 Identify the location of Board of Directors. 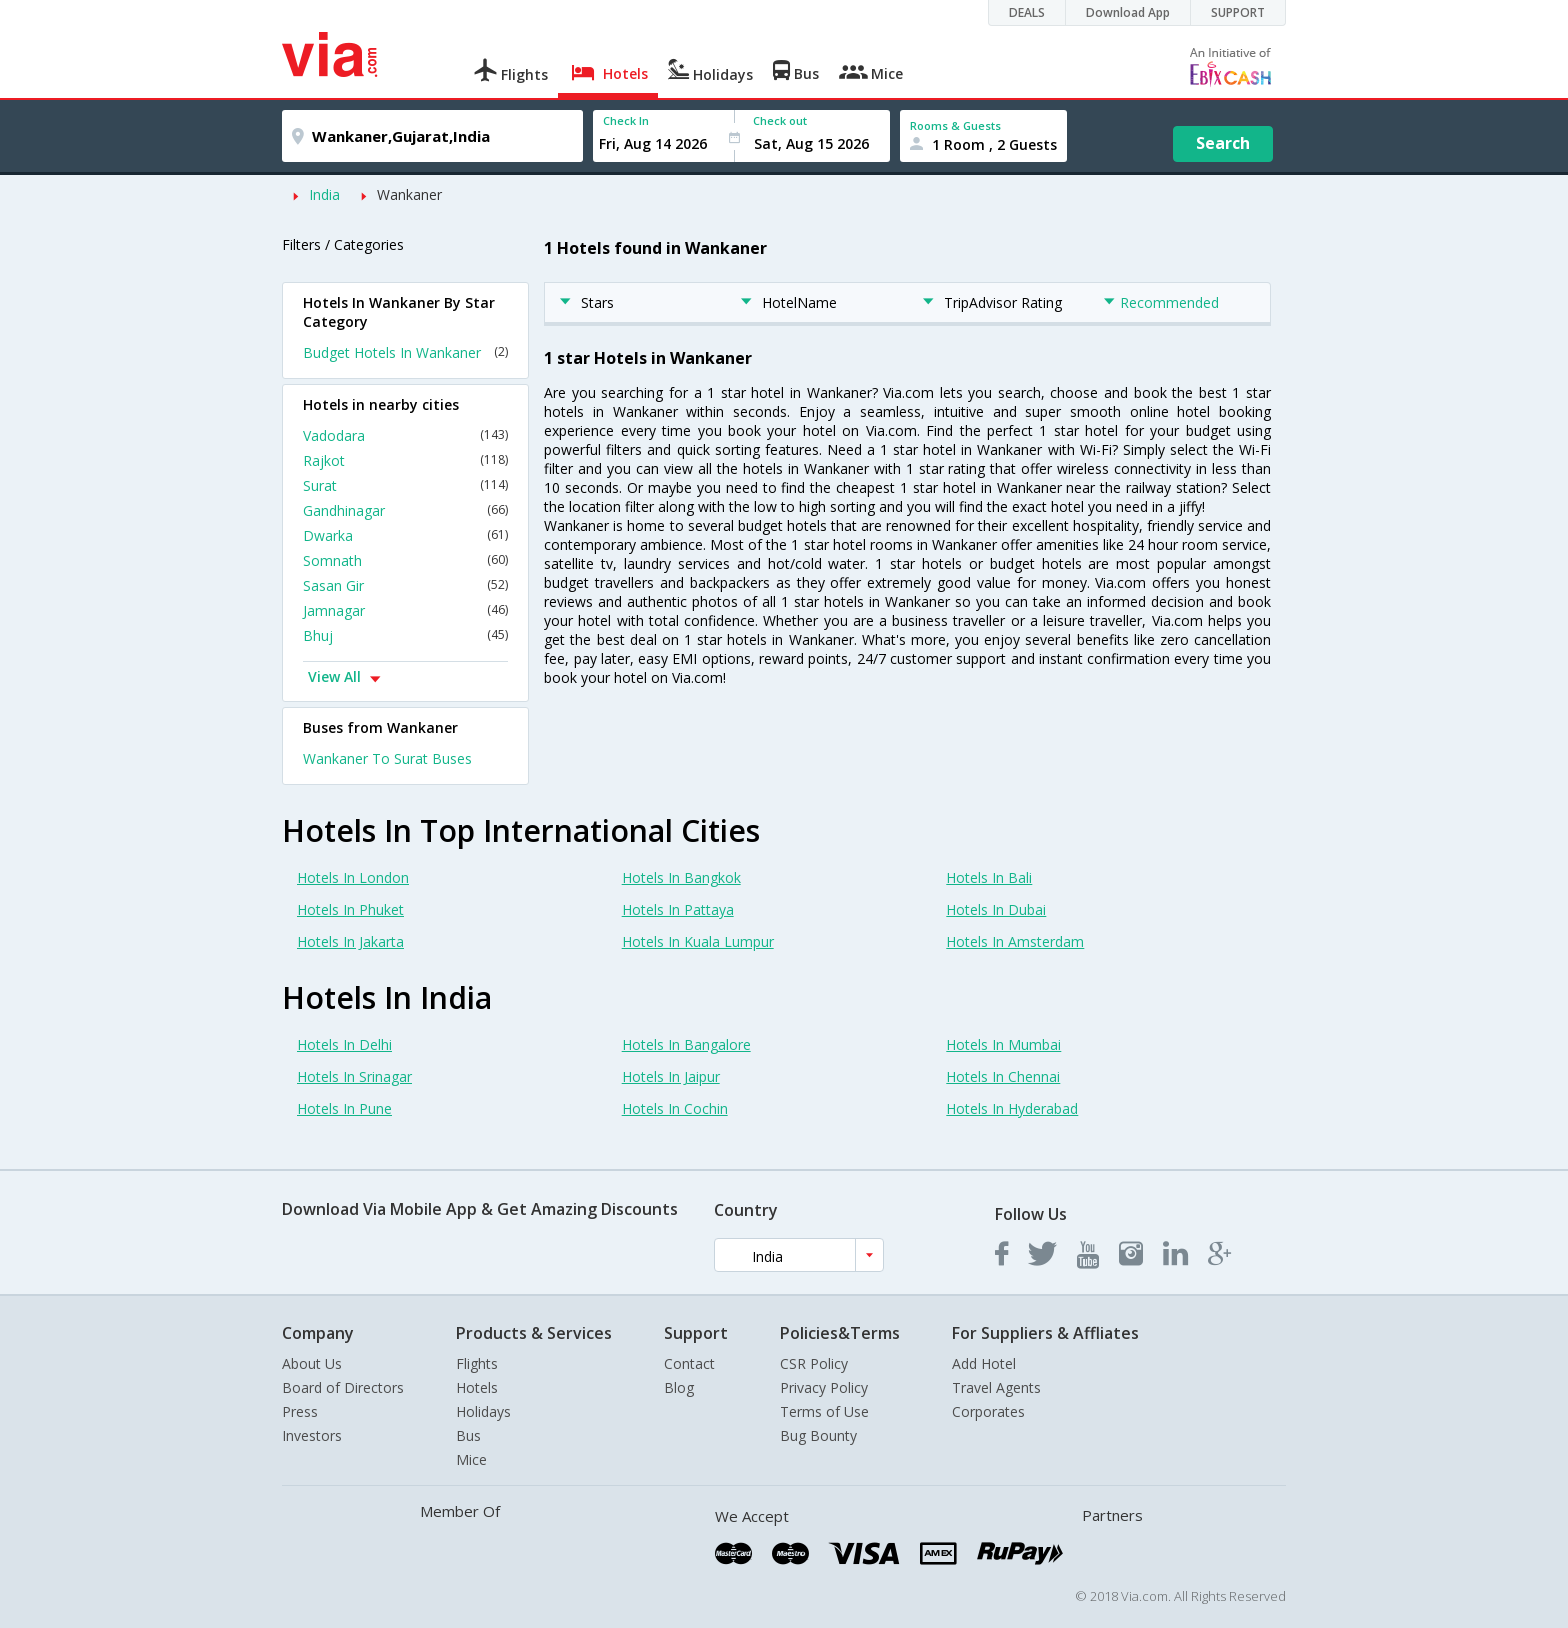
(343, 1387).